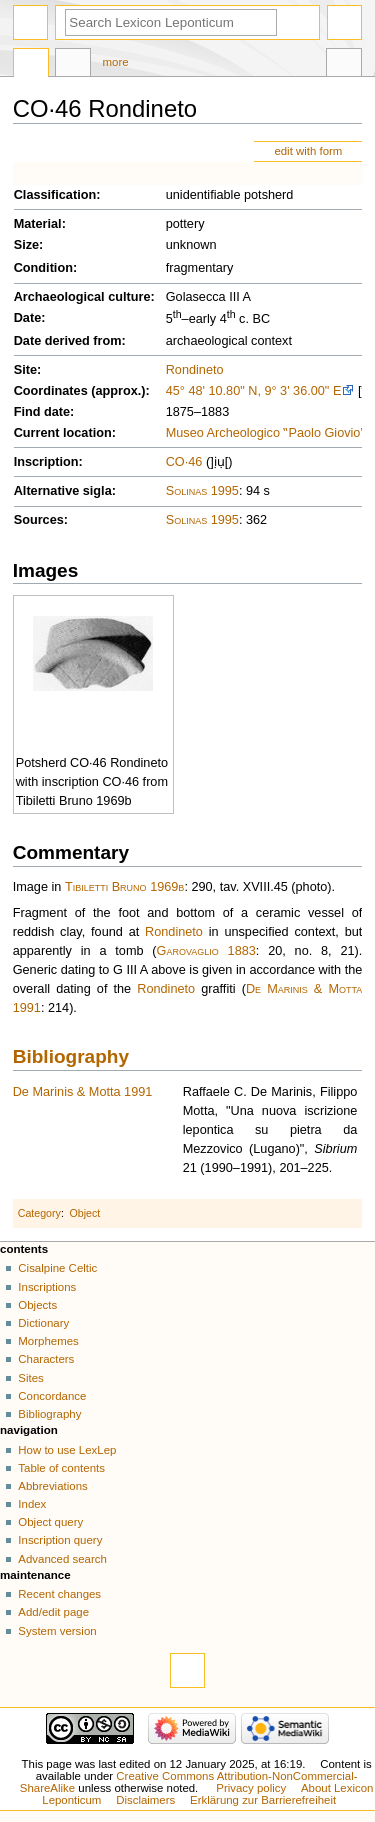 The height and width of the screenshot is (1822, 375). I want to click on Tibiletti Bruno 1969b, so click(125, 887).